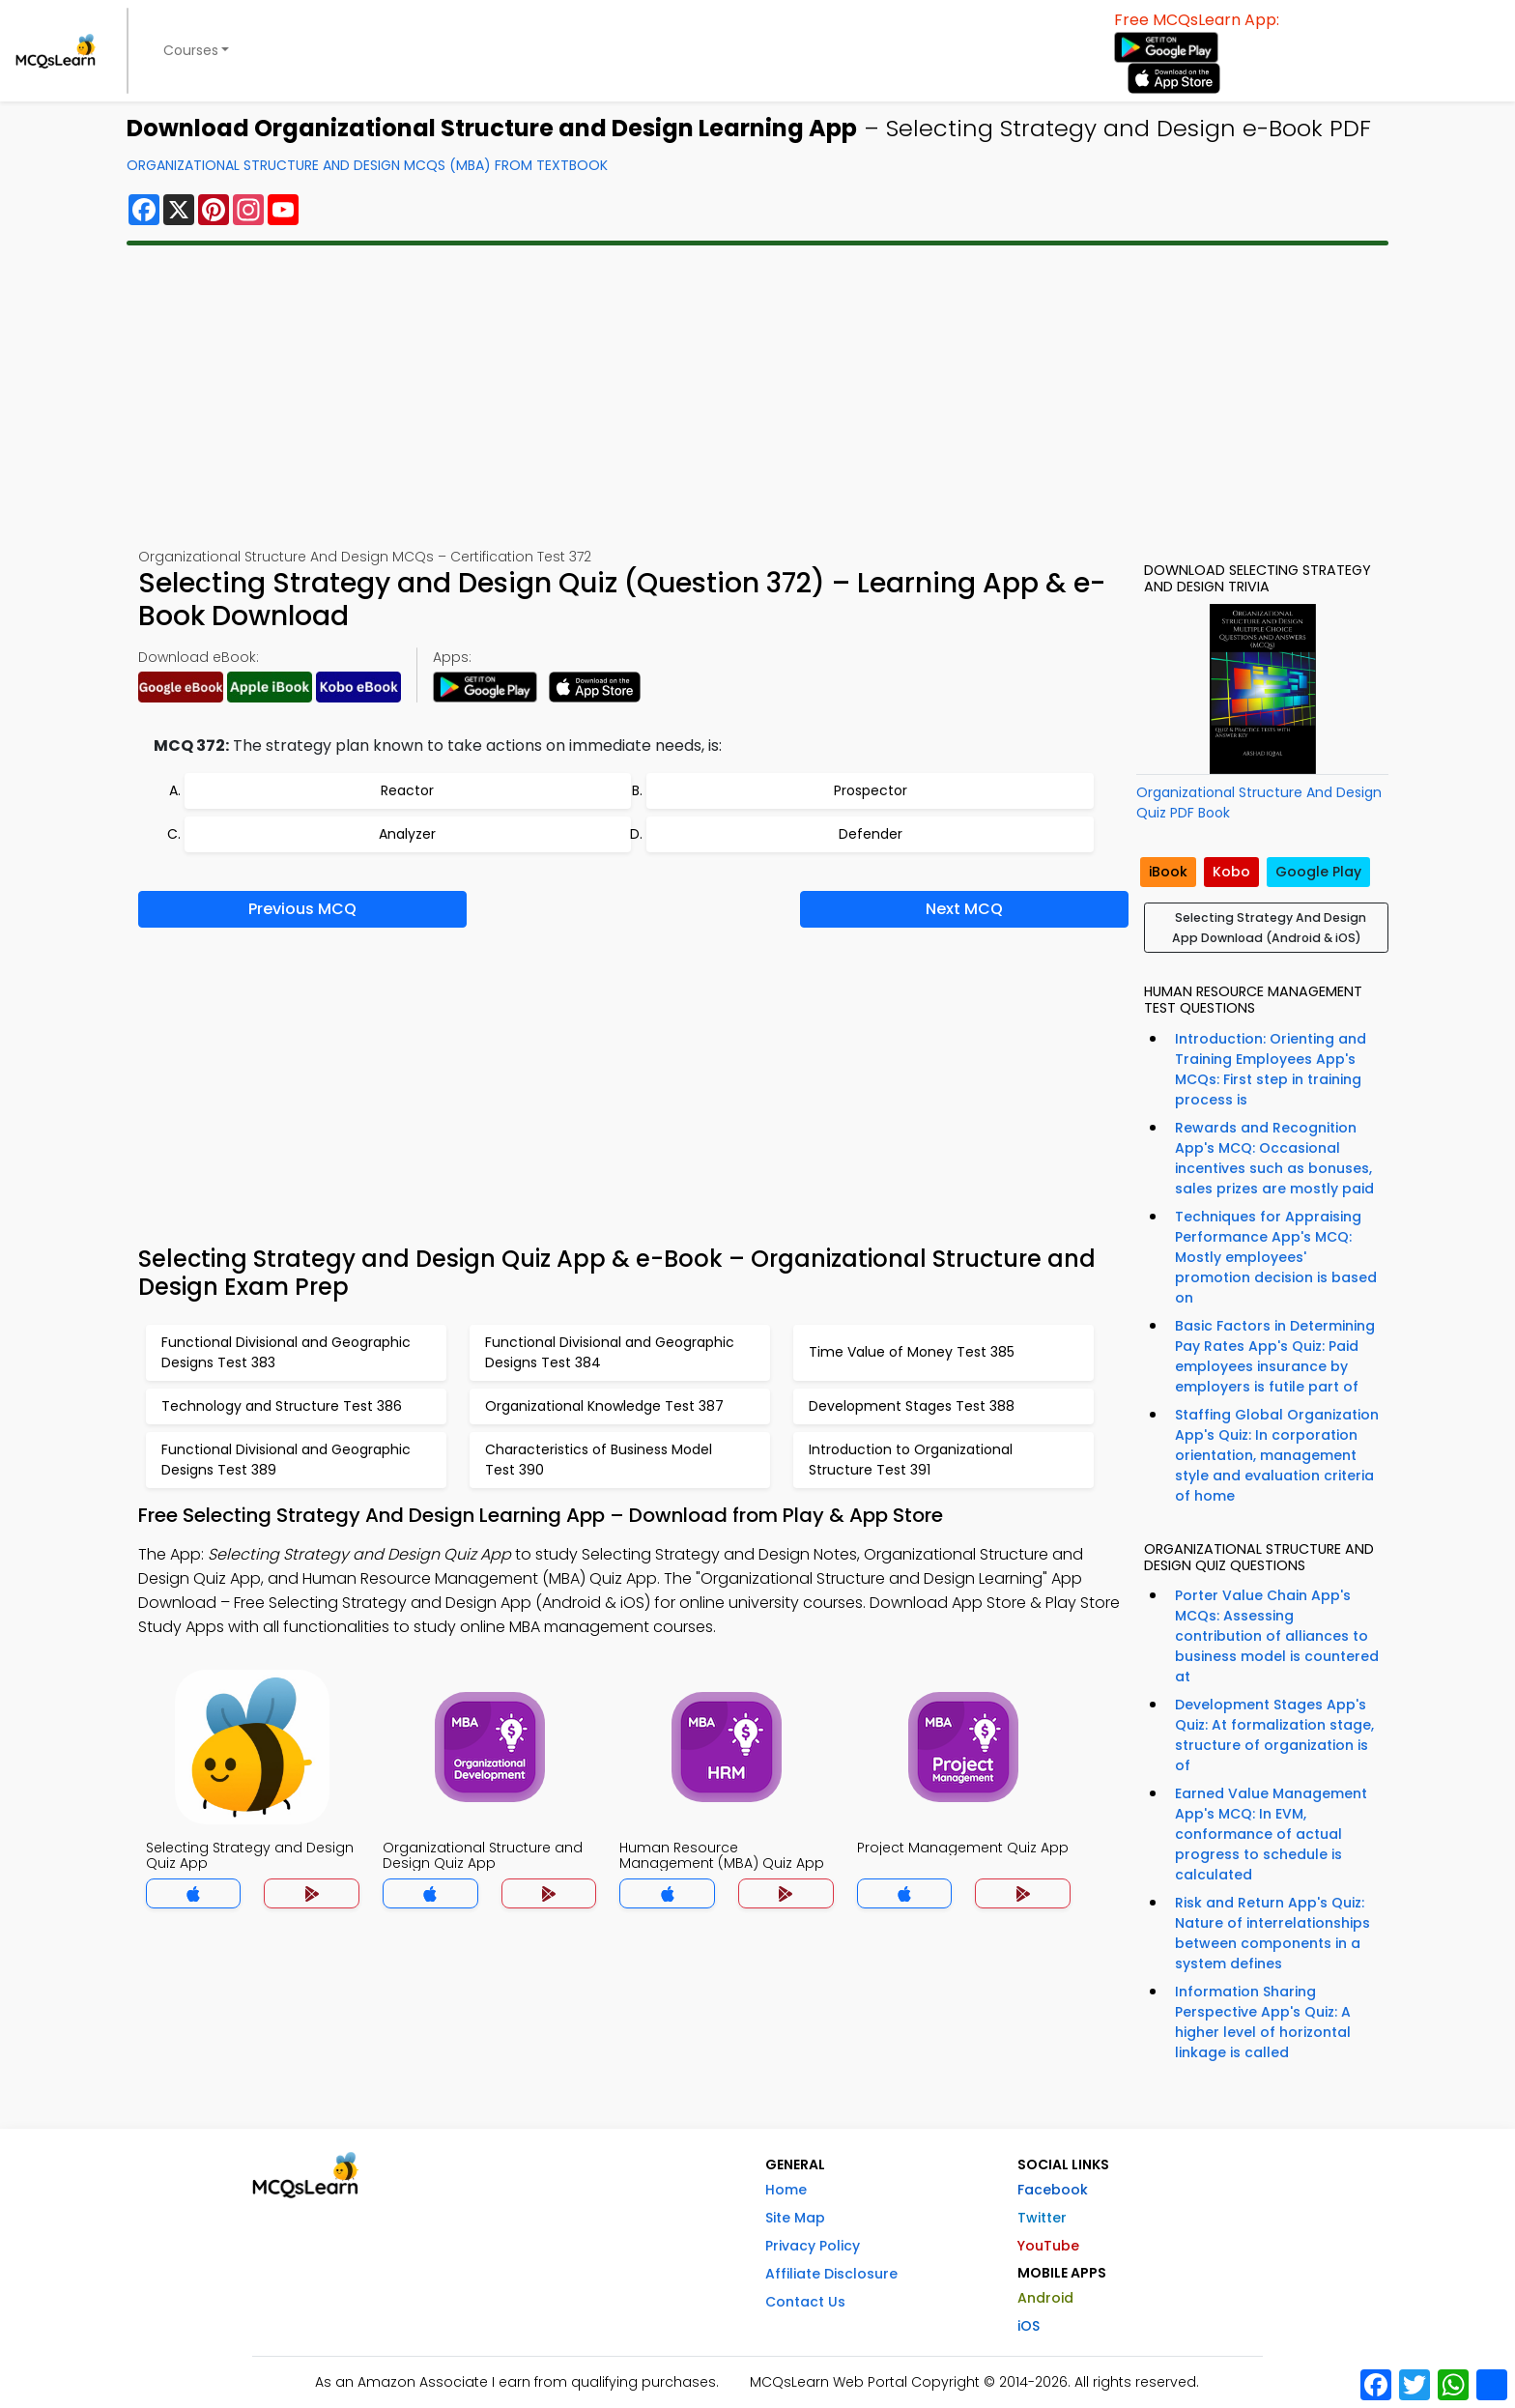 The image size is (1515, 2408). Describe the element at coordinates (367, 165) in the screenshot. I see `Organizational Structure And Design MCQs (MBA) From Textbook` at that location.